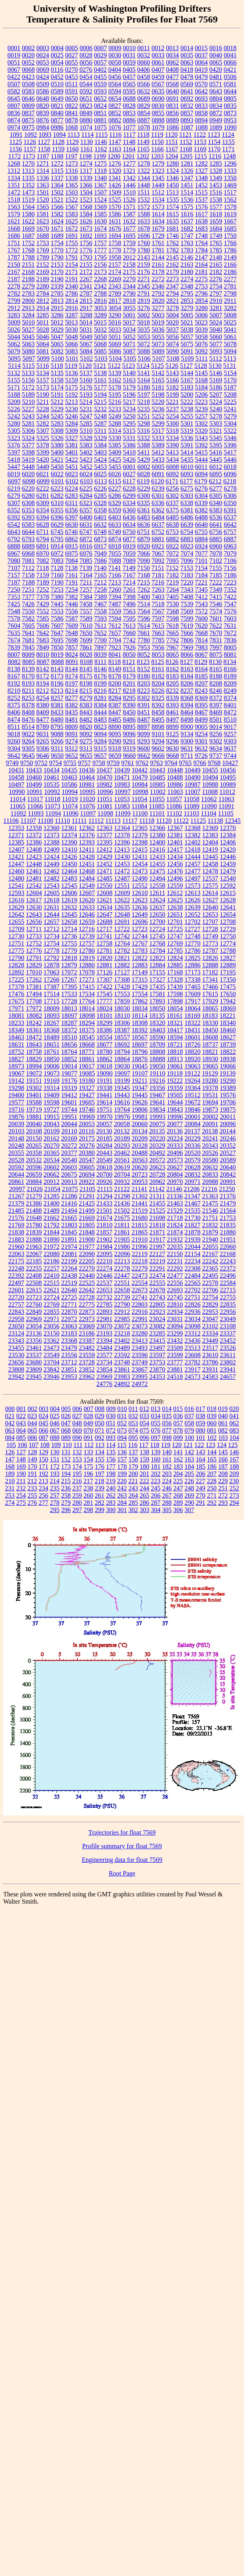 The image size is (244, 2576). Describe the element at coordinates (14, 300) in the screenshot. I see `2799` at that location.